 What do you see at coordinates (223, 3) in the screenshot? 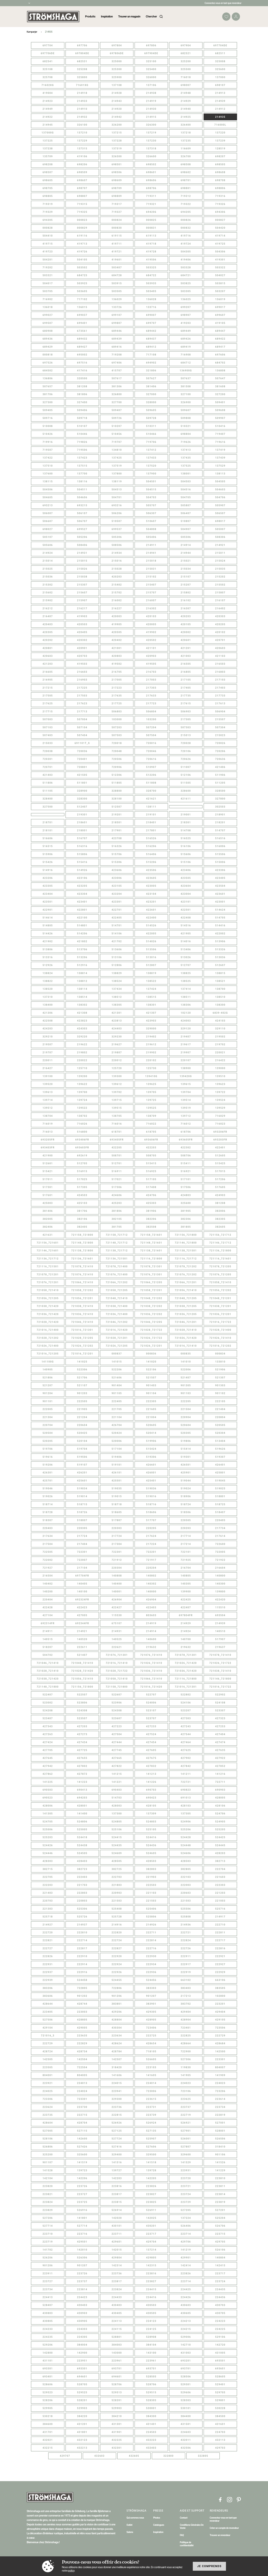
I see `Connectez-vous en tant que revendeur` at bounding box center [223, 3].